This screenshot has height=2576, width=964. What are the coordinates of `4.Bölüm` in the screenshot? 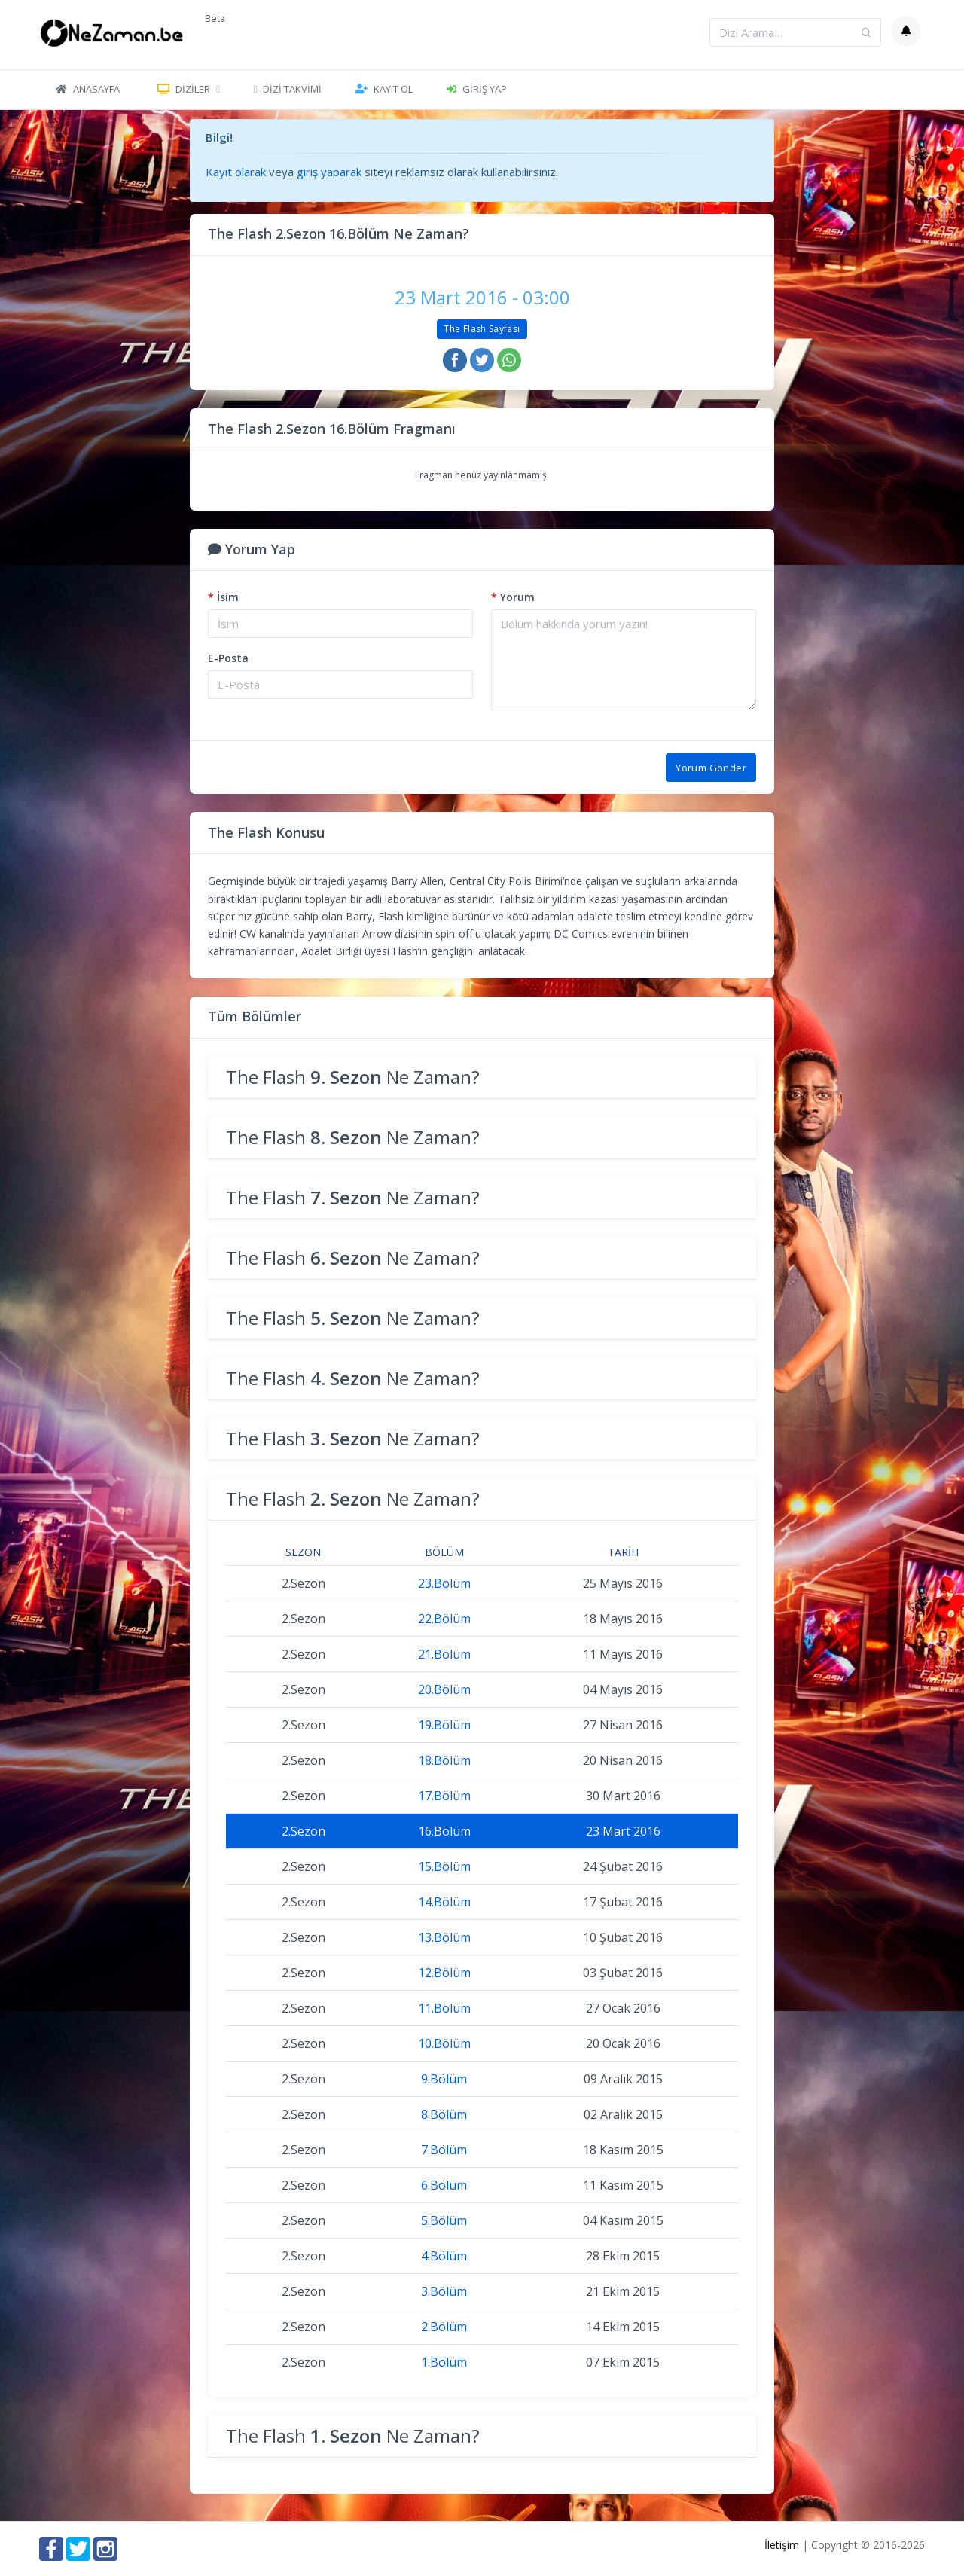 It's located at (444, 2256).